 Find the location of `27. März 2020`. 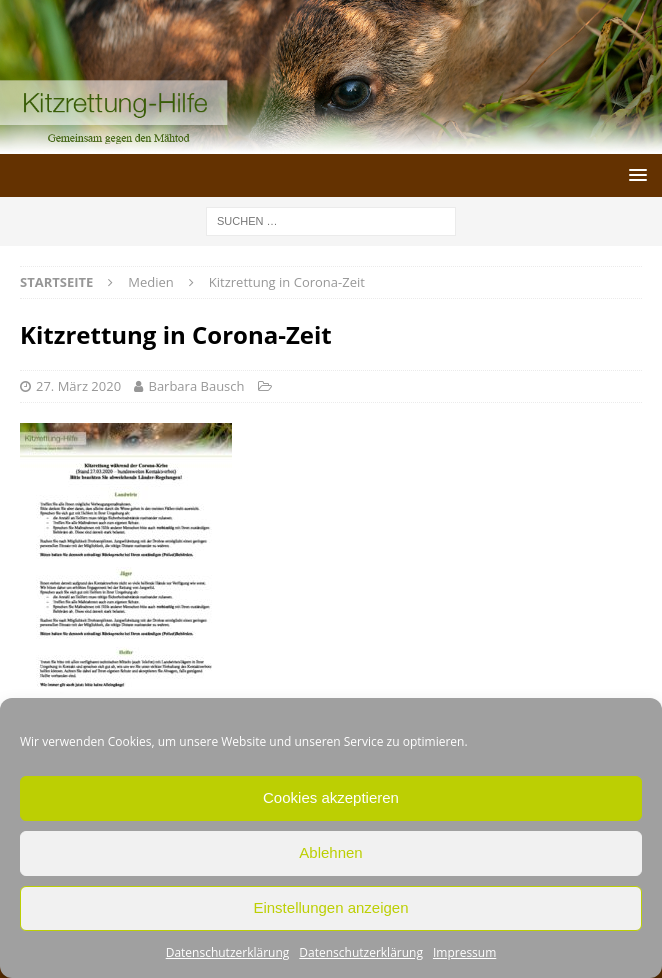

27. März 2020 is located at coordinates (78, 386).